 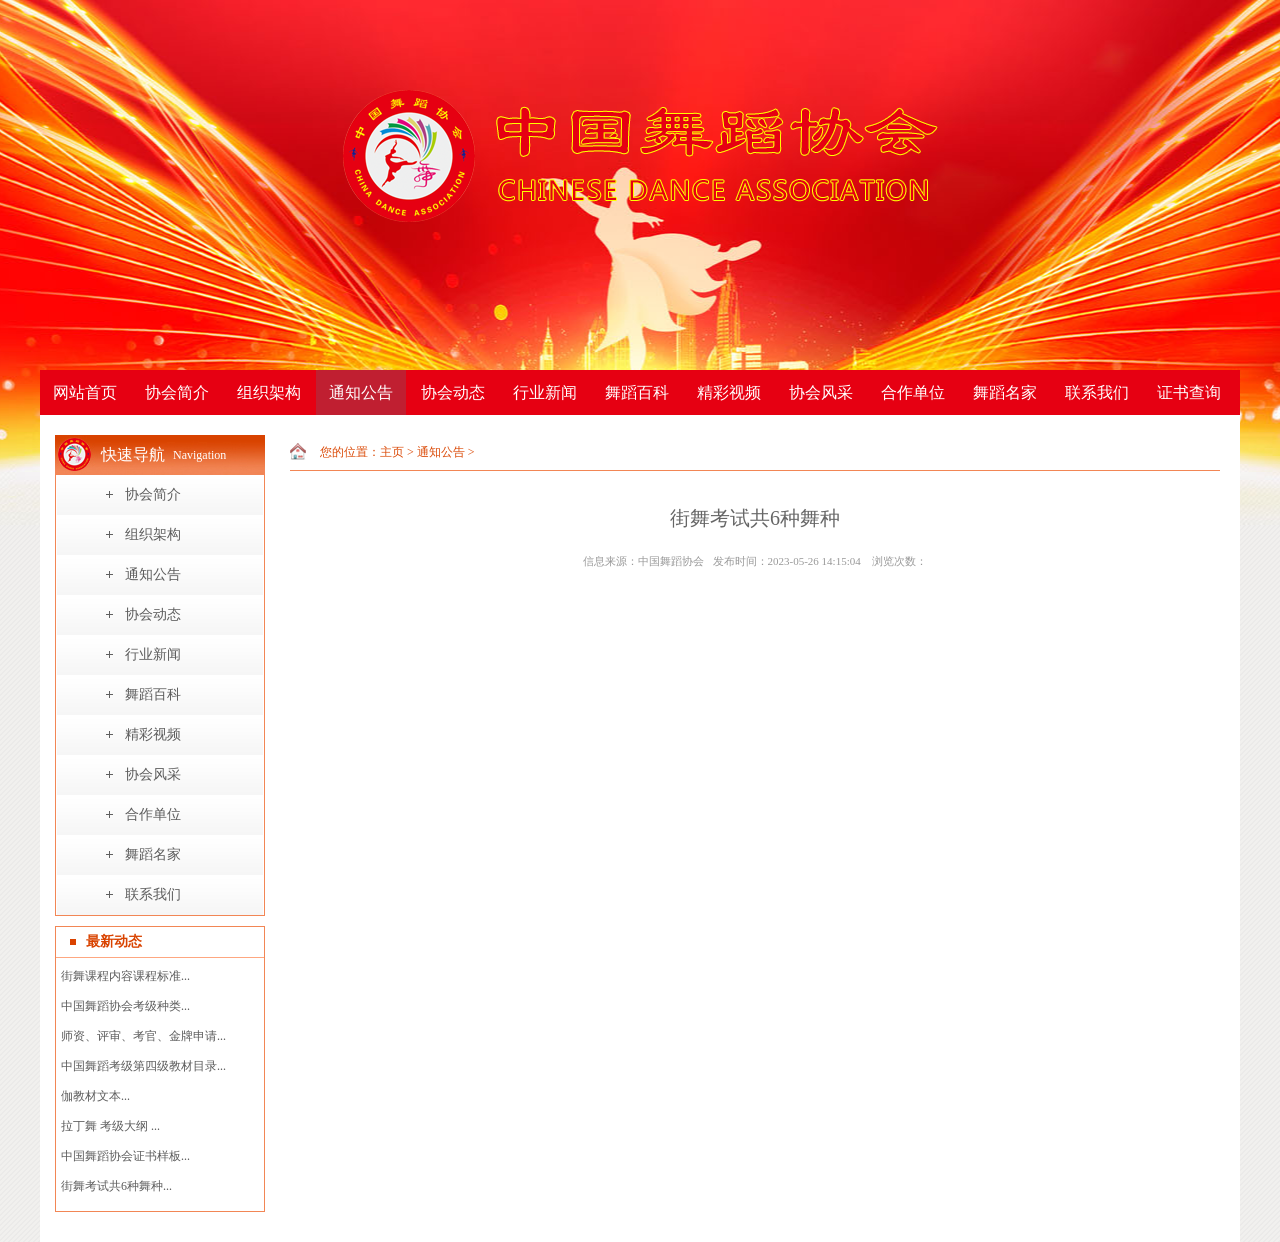 What do you see at coordinates (269, 392) in the screenshot?
I see `组织架构` at bounding box center [269, 392].